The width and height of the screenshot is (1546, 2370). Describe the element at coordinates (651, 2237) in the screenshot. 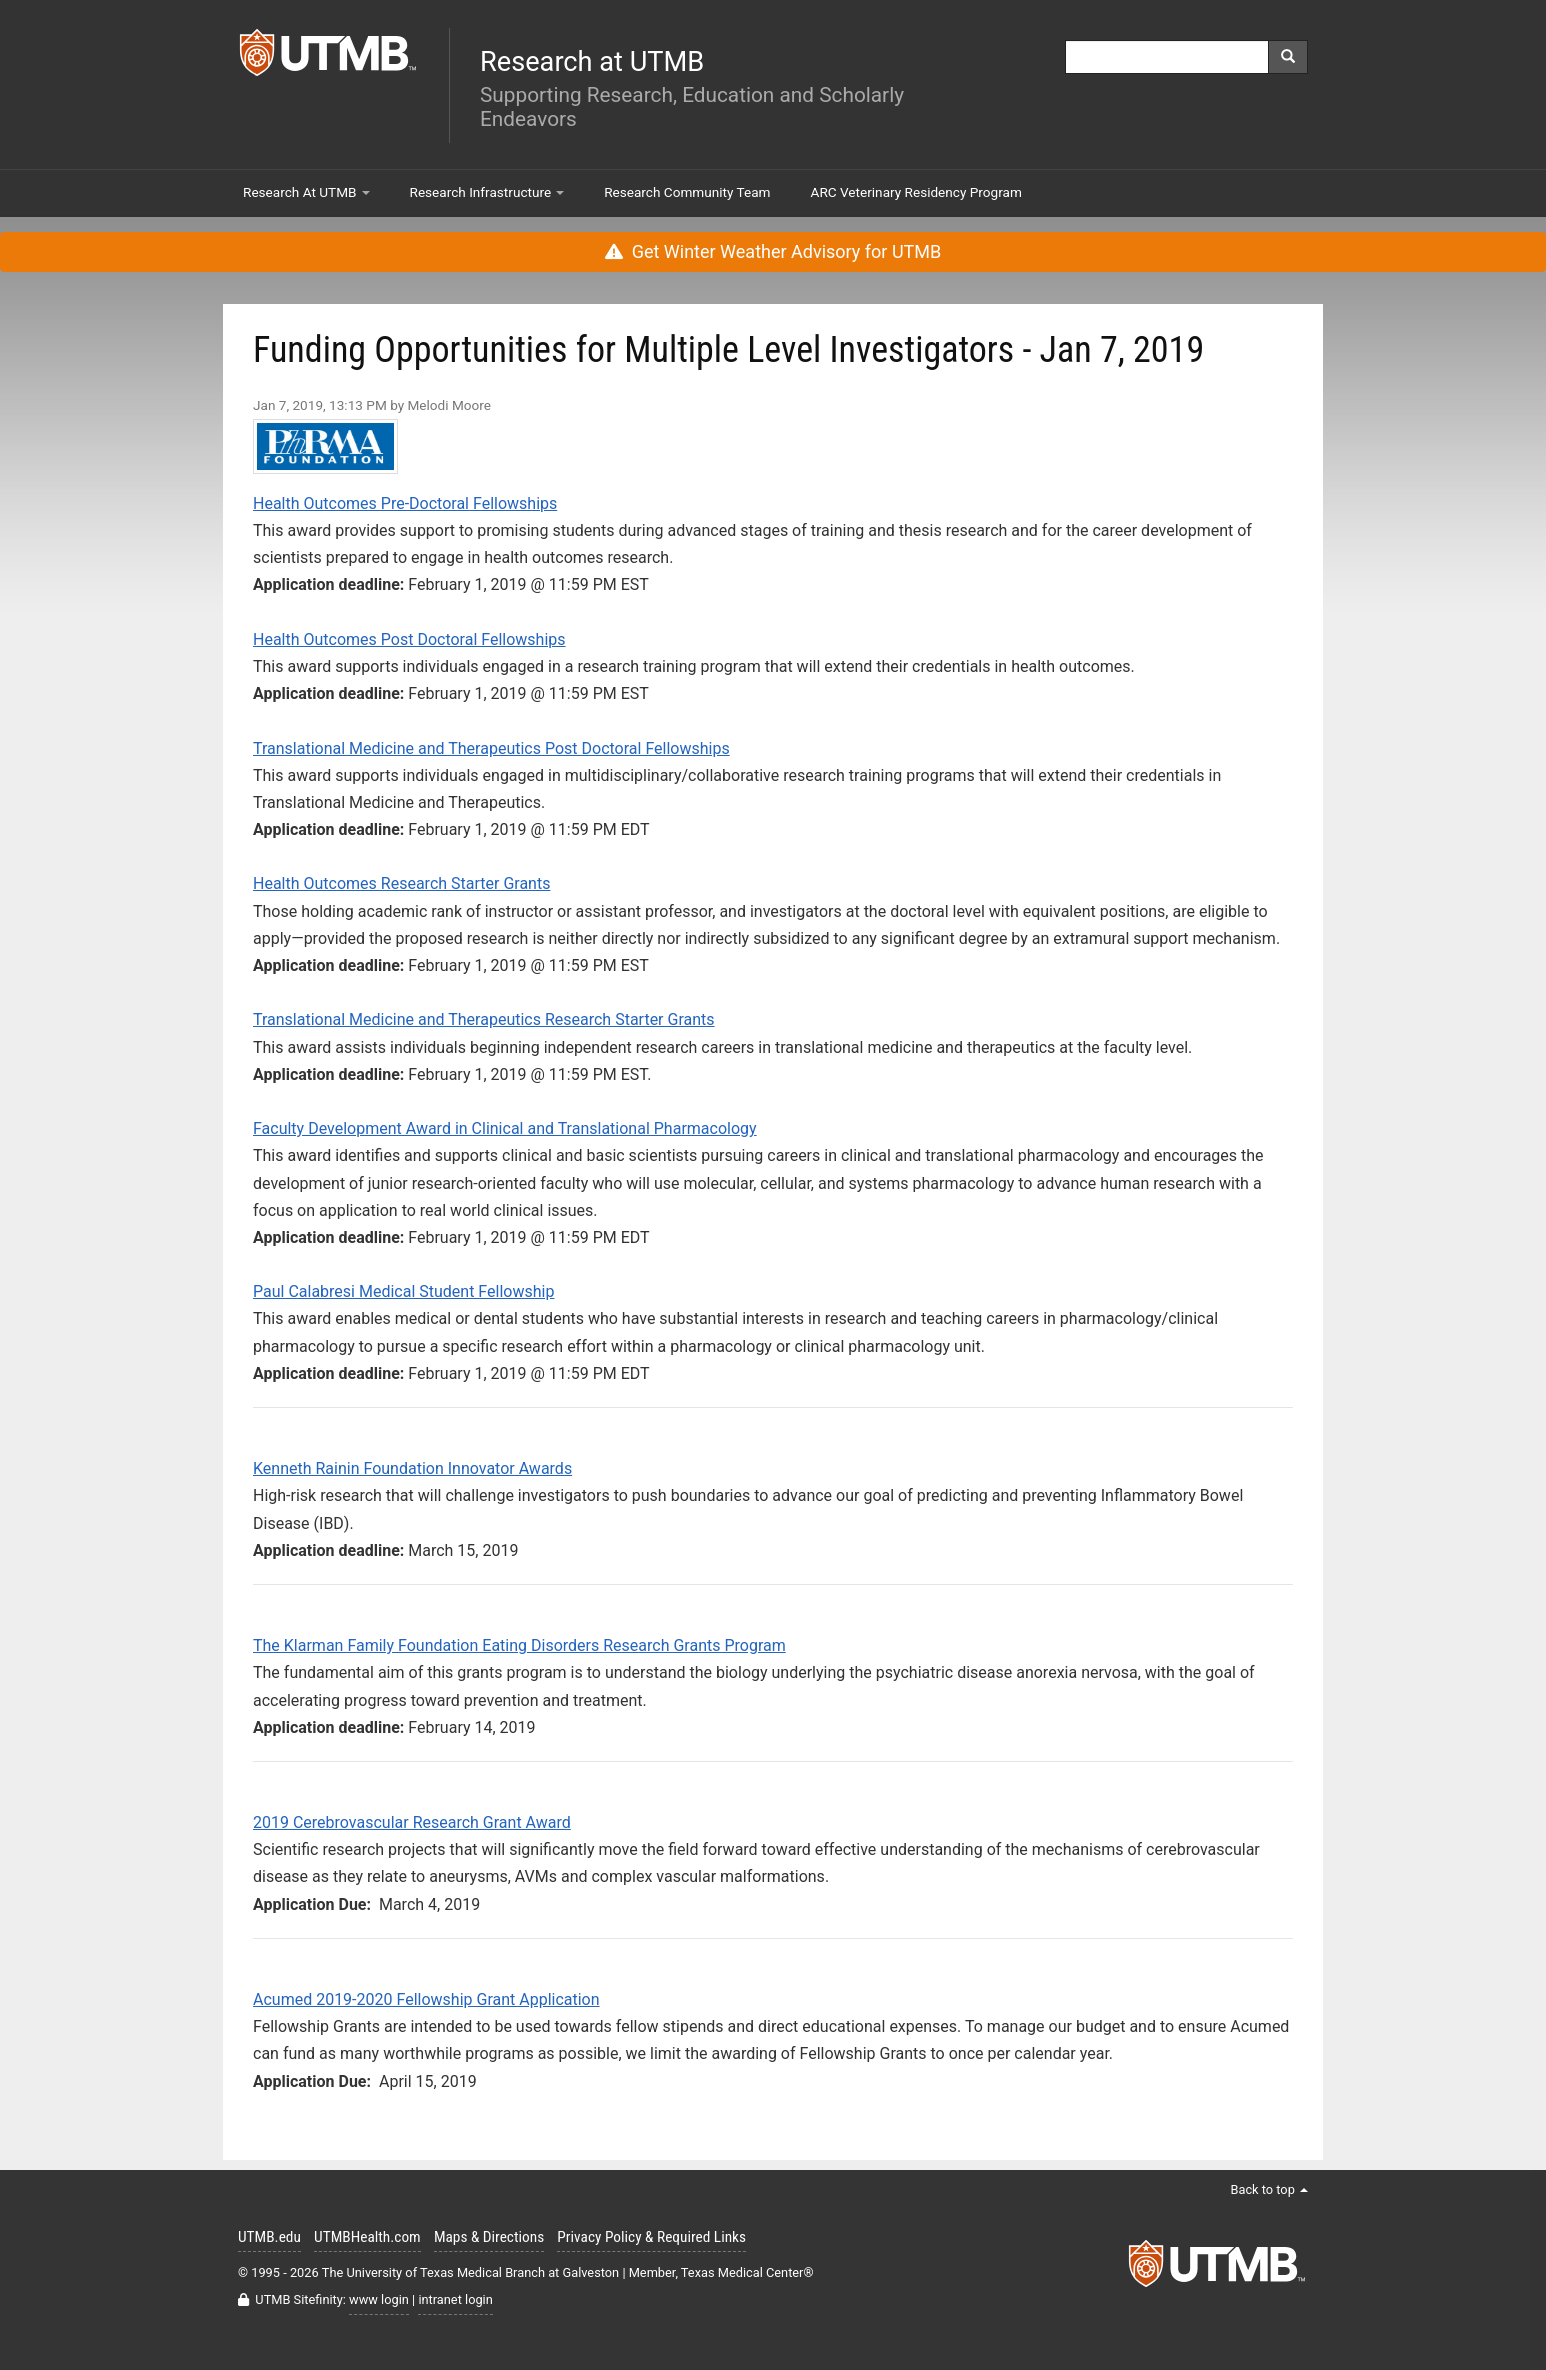

I see `Privacy Policy & Required Links` at that location.